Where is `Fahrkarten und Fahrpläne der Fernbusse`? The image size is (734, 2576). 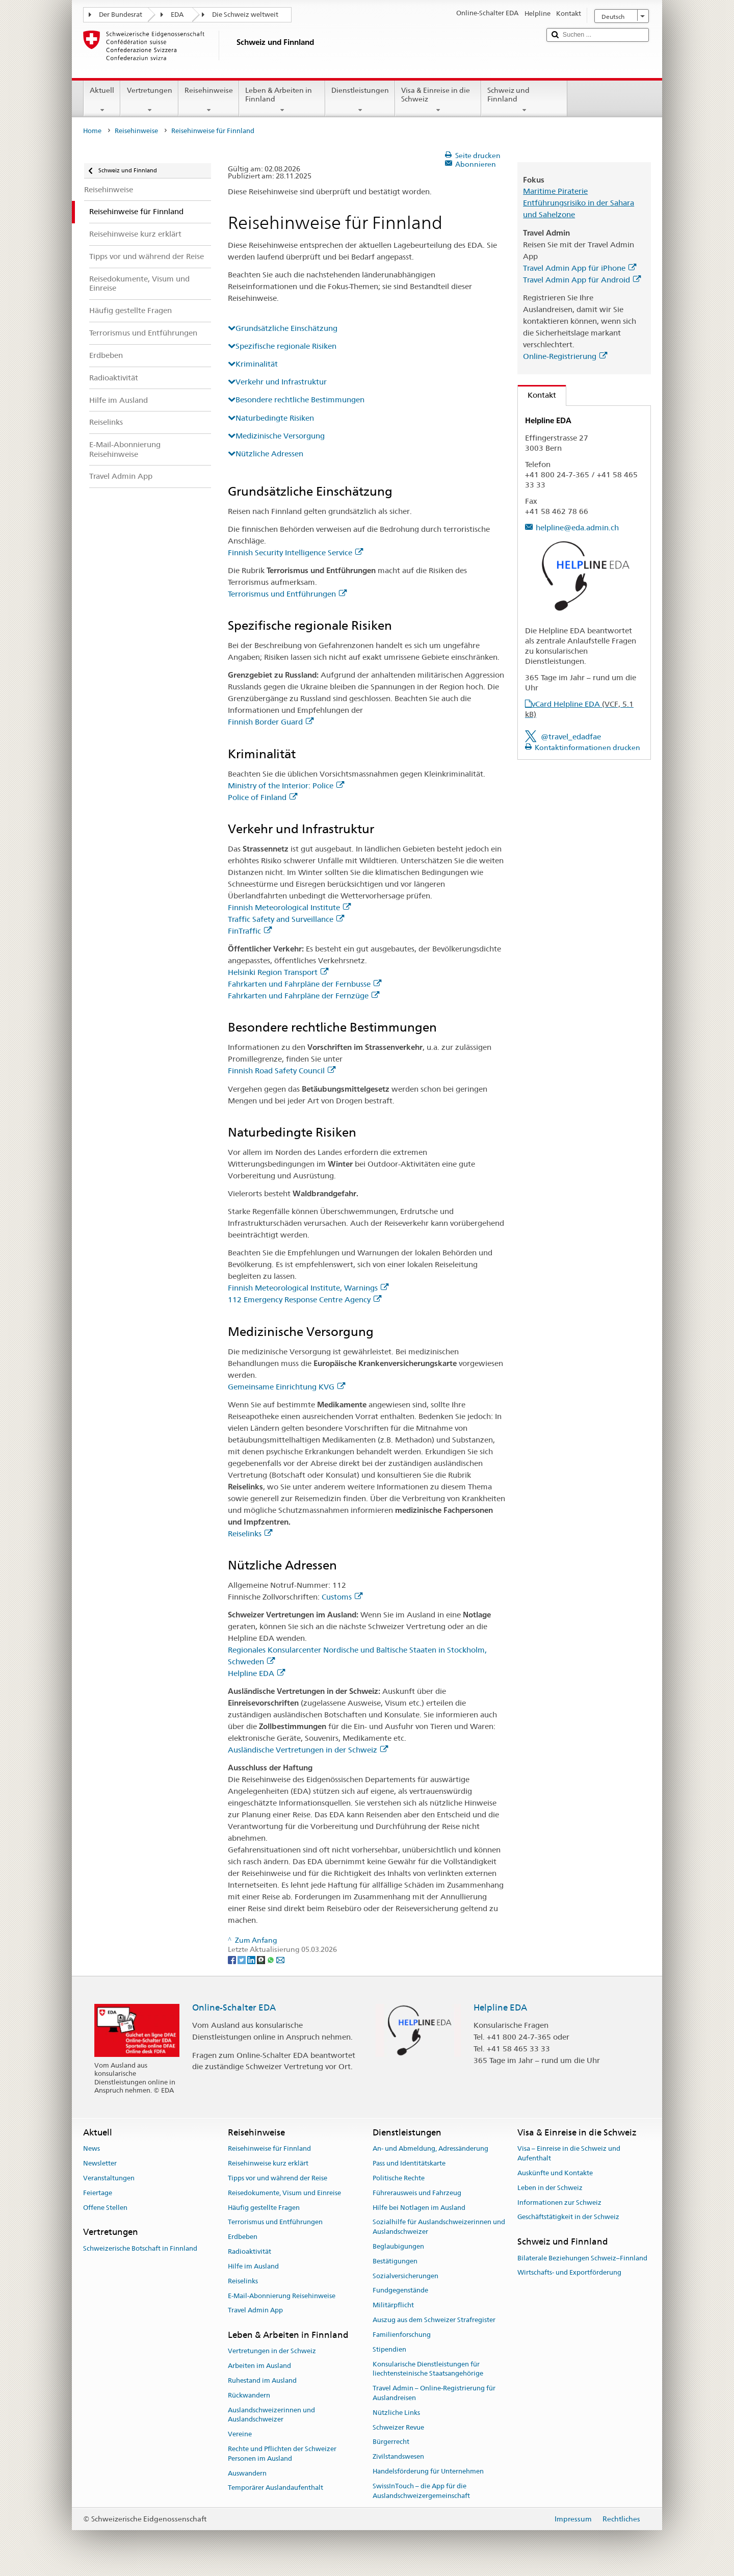 Fahrkarten und Fahrpläne der Fernbusse is located at coordinates (304, 984).